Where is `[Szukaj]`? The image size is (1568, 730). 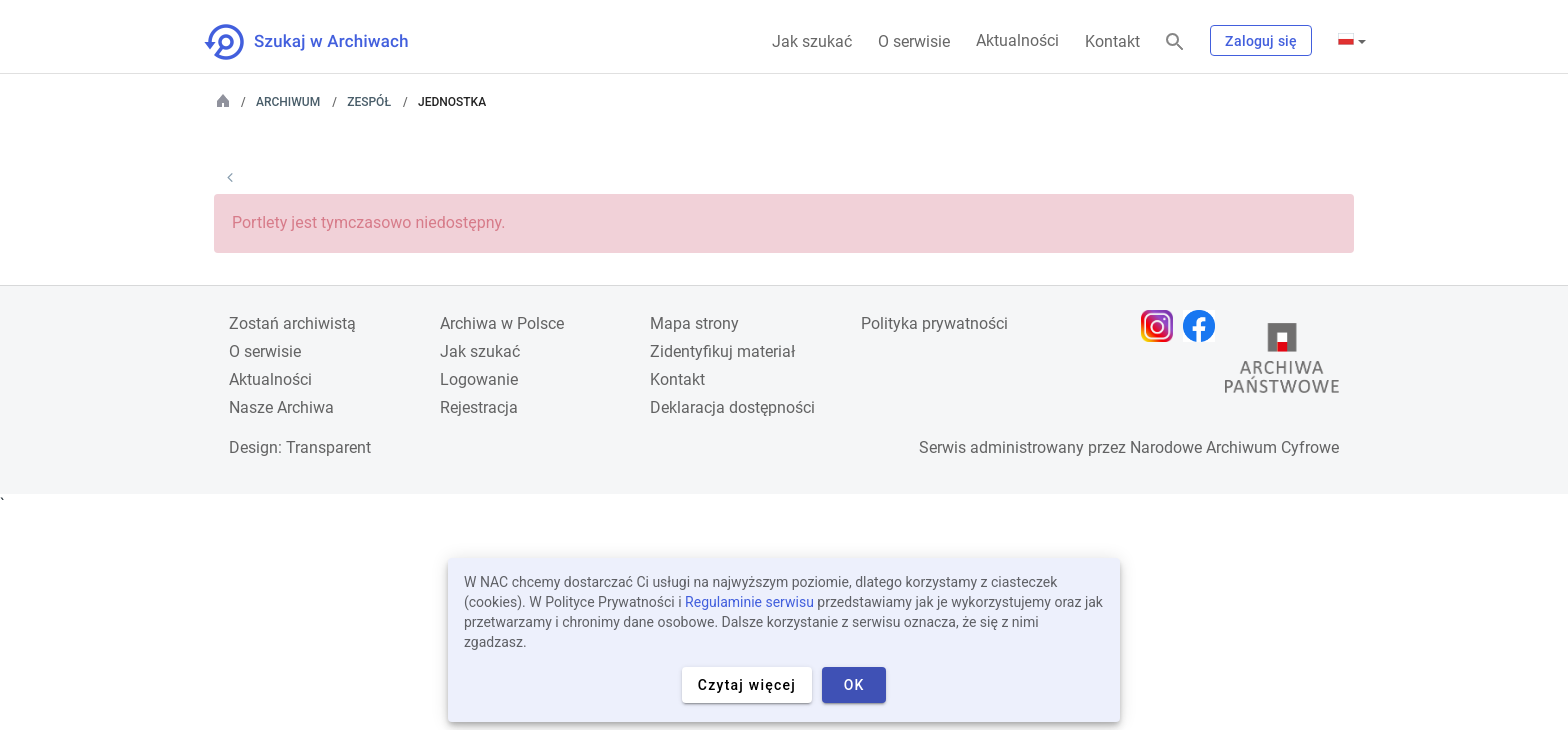 [Szukaj] is located at coordinates (1175, 42).